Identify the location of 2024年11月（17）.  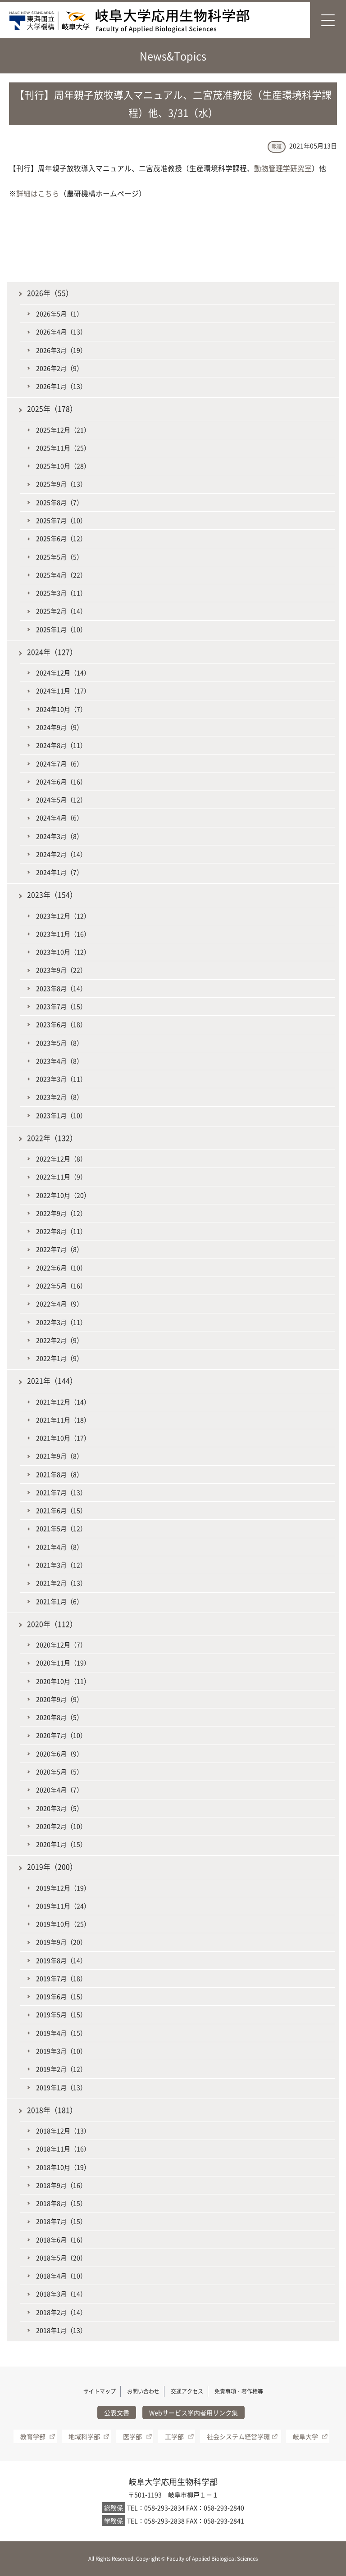
(63, 690).